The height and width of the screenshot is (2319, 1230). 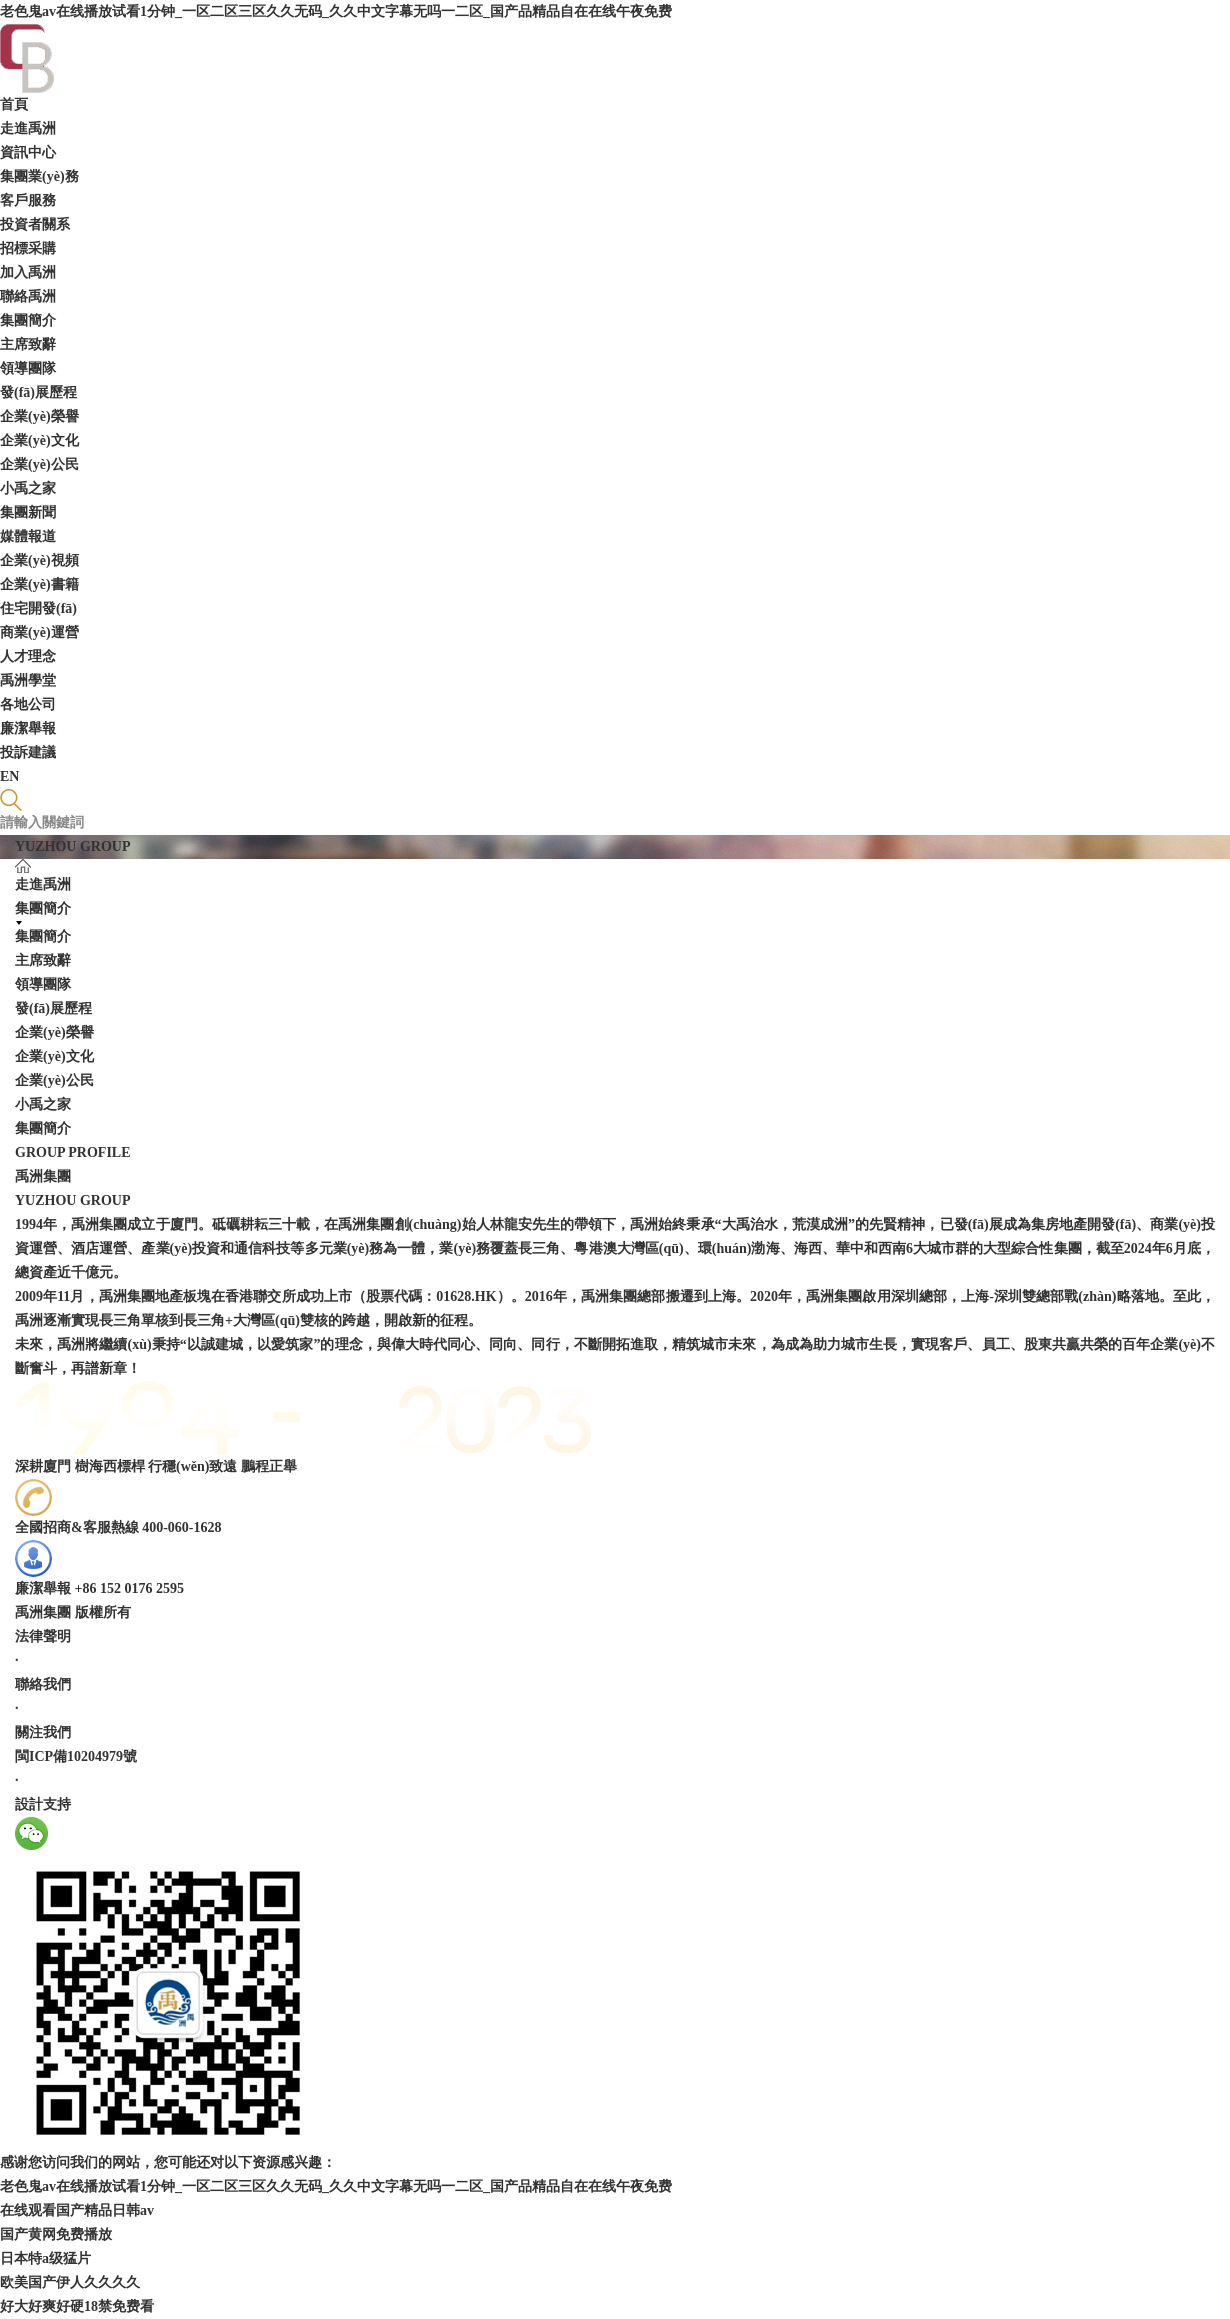 What do you see at coordinates (28, 368) in the screenshot?
I see `領導團隊` at bounding box center [28, 368].